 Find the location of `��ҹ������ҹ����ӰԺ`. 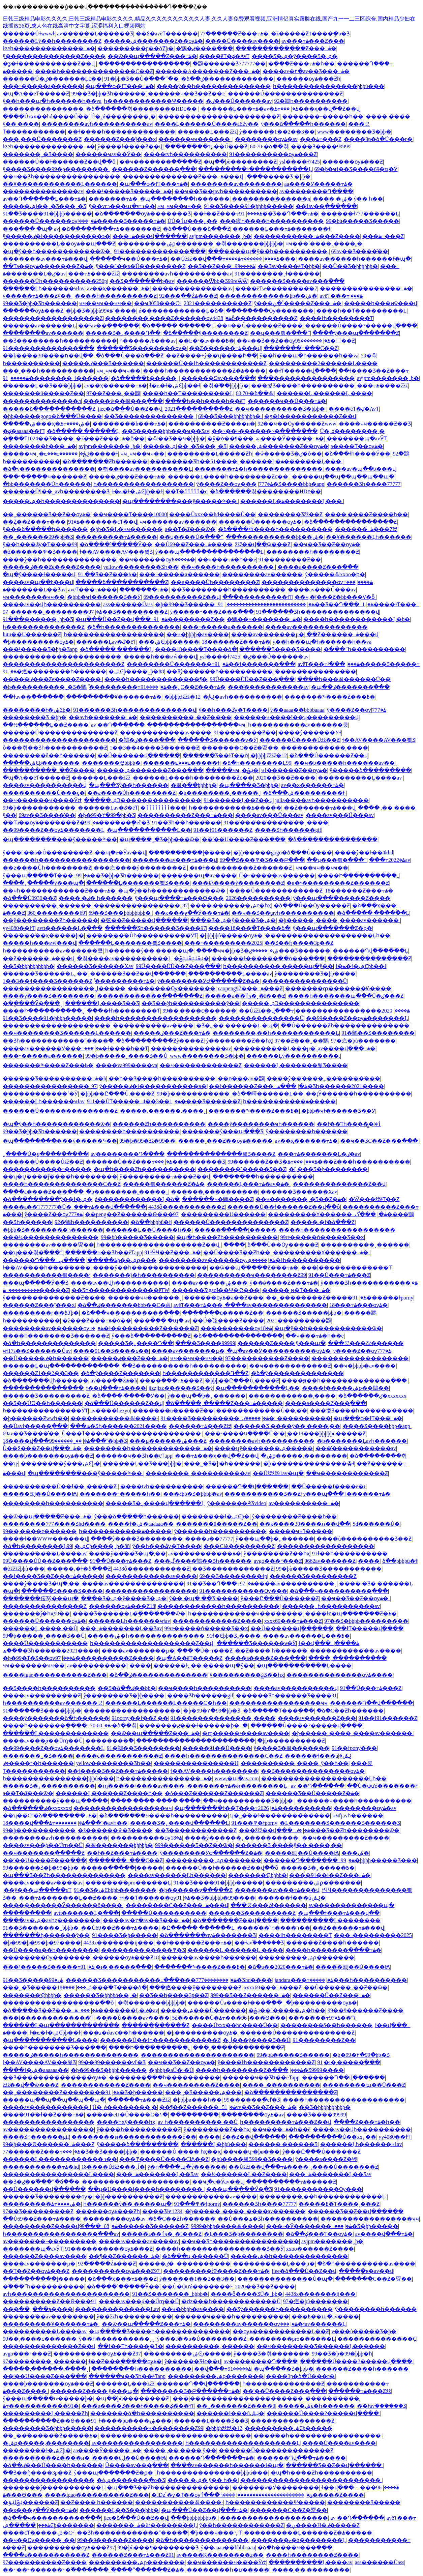

��ҹ������ҹ����ӰԺ is located at coordinates (42, 800).